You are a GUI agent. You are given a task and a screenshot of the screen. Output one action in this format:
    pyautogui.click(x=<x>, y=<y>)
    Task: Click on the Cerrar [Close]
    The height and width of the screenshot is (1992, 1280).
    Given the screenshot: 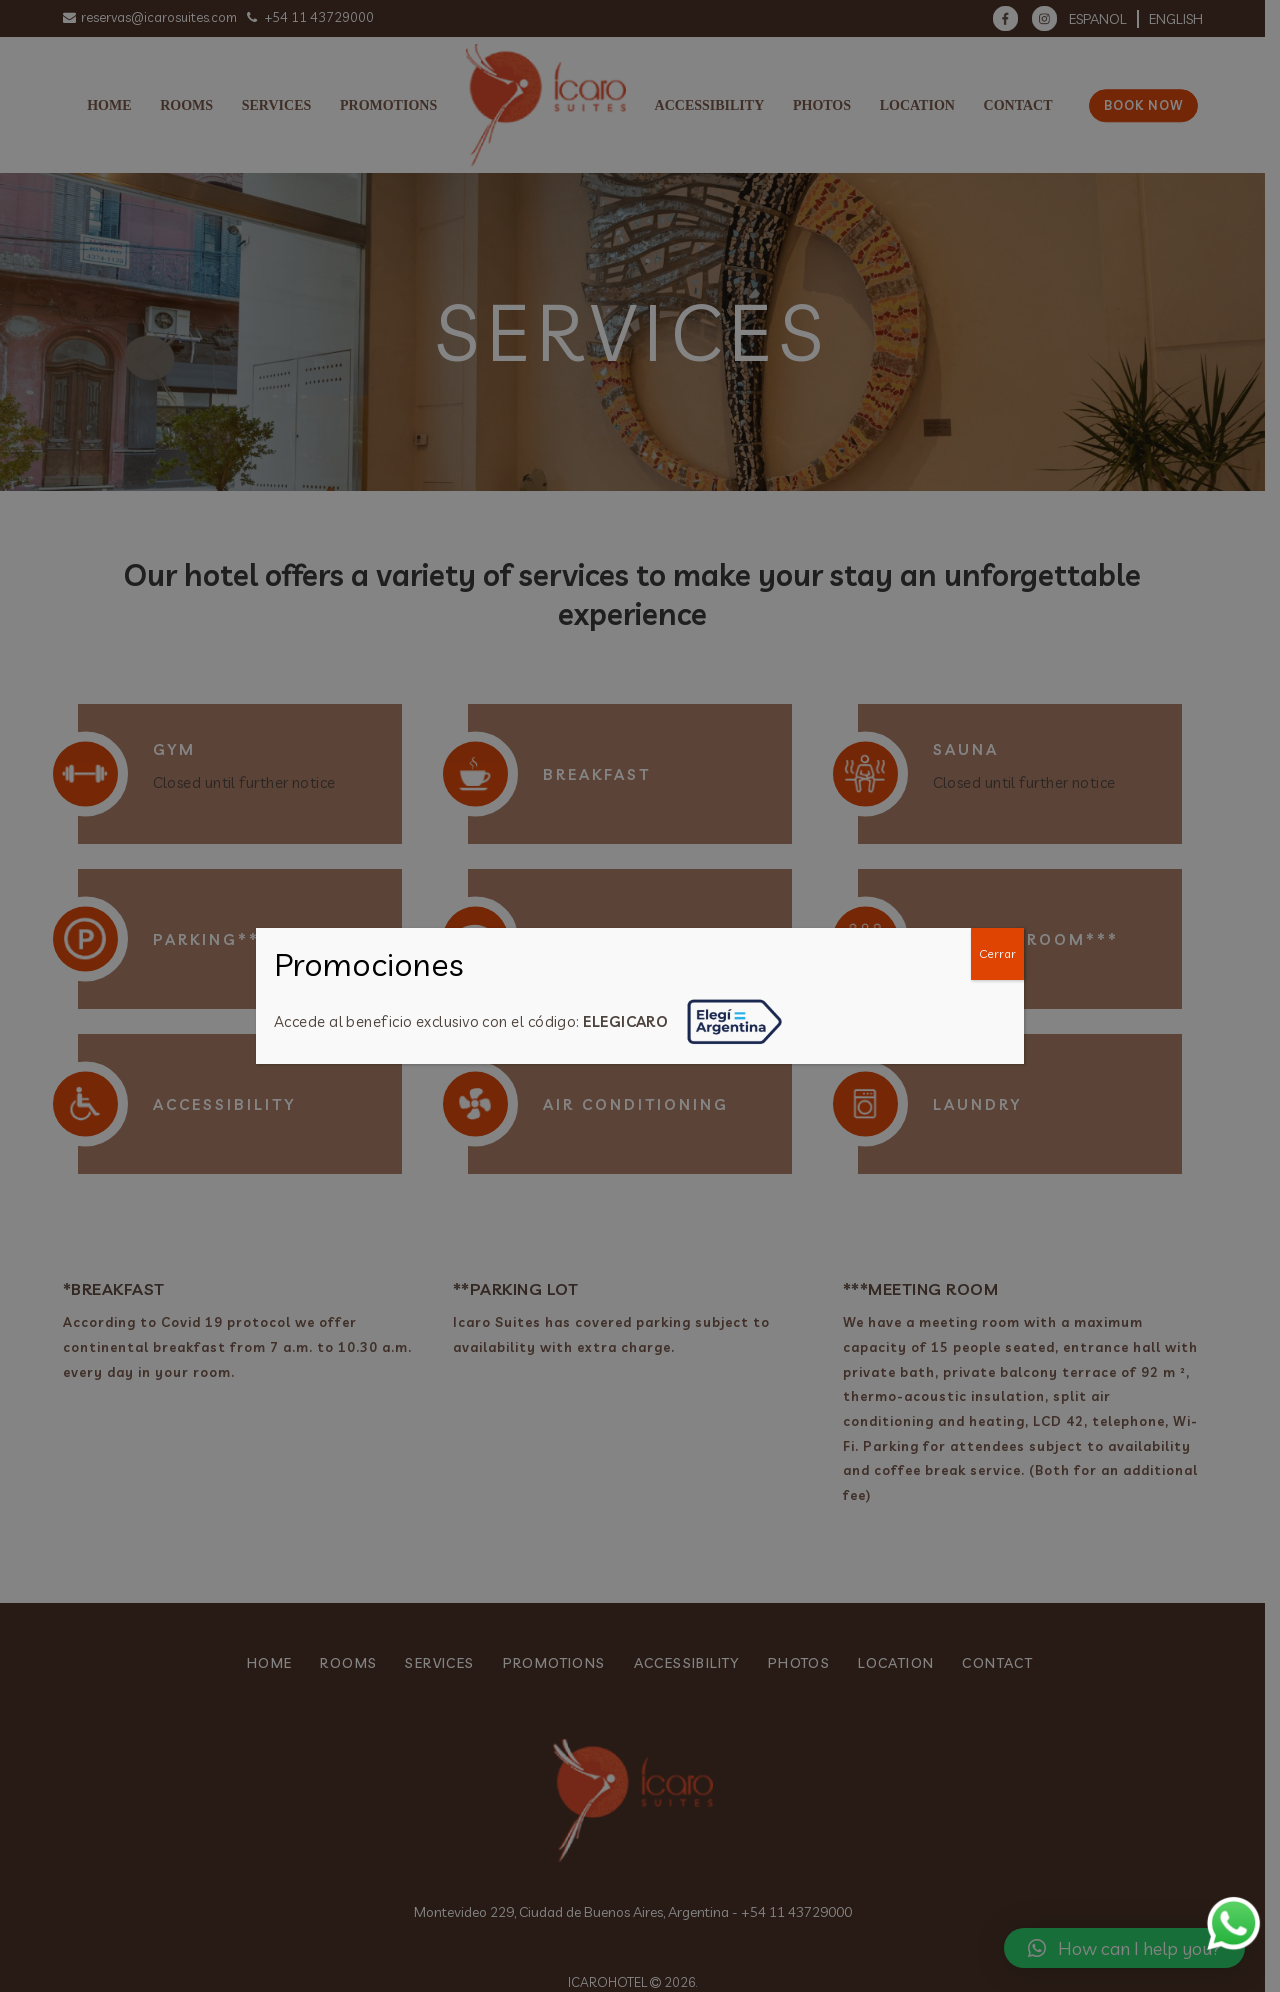 What is the action you would take?
    pyautogui.click(x=997, y=953)
    